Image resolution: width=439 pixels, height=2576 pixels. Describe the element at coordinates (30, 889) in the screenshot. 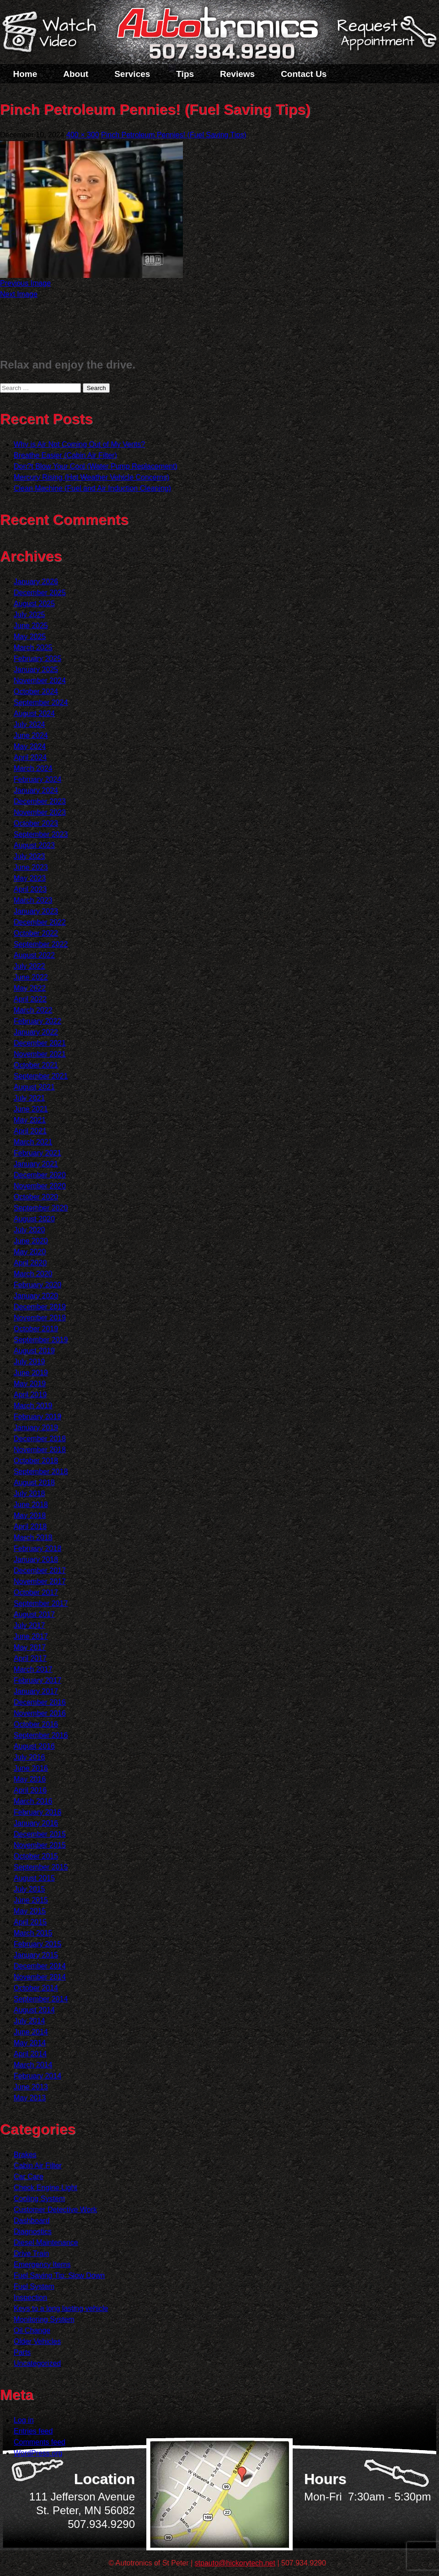

I see `April 2023` at that location.